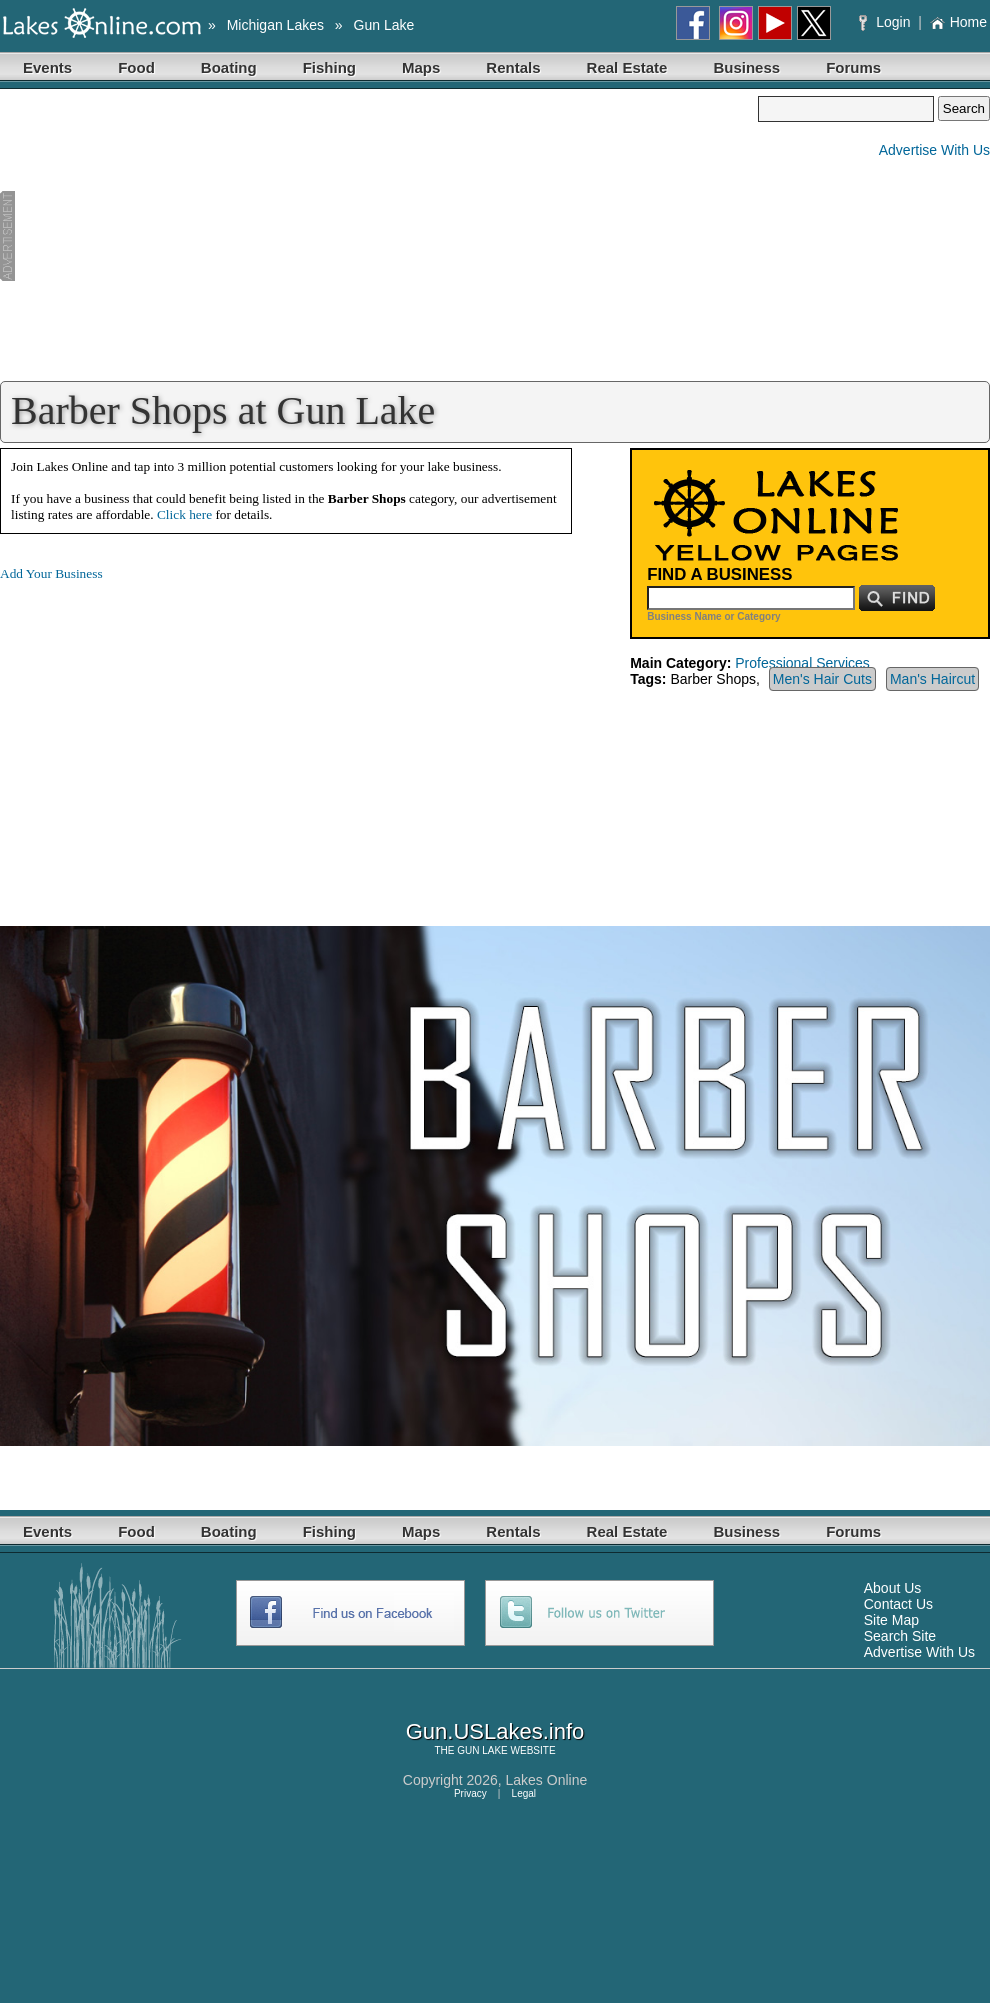 The height and width of the screenshot is (2003, 990). Describe the element at coordinates (495, 1731) in the screenshot. I see `Gun.USLakes.info` at that location.